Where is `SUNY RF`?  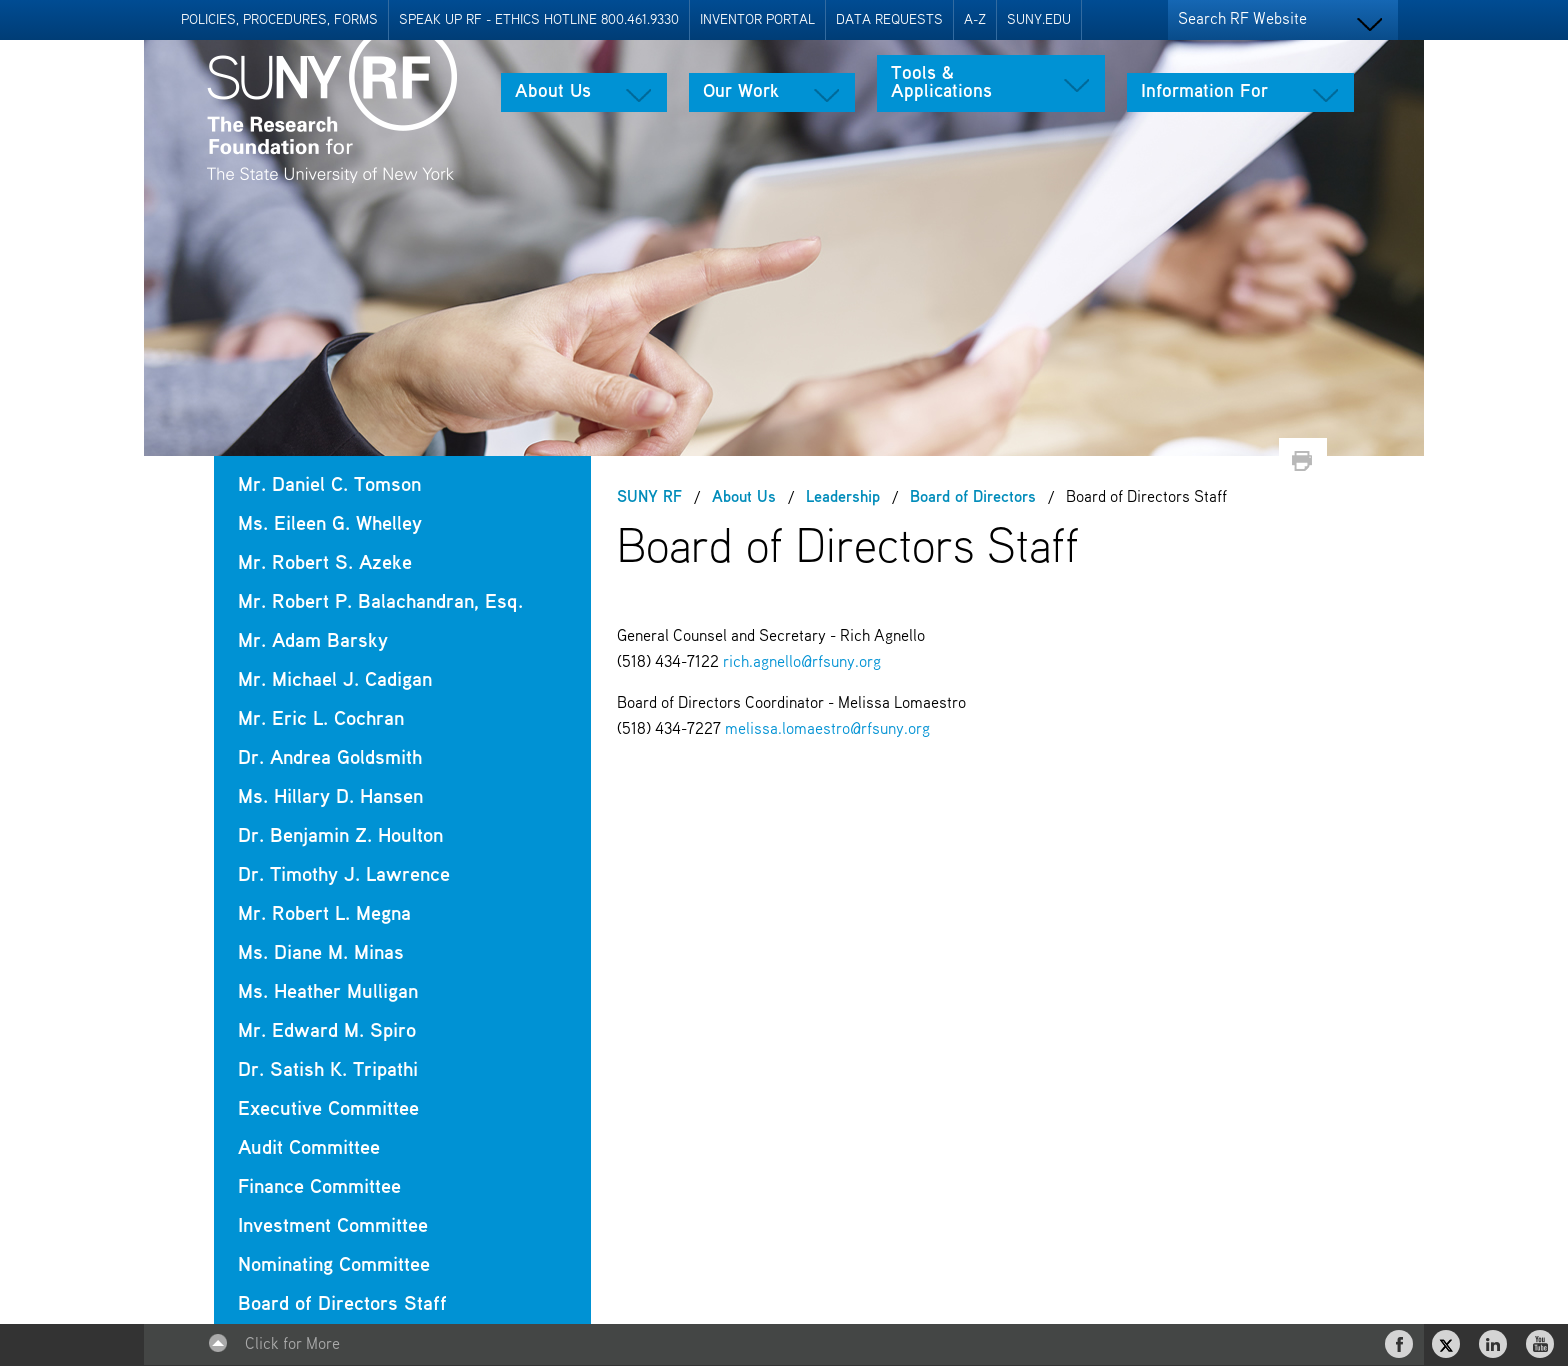
SUNY RF is located at coordinates (649, 498).